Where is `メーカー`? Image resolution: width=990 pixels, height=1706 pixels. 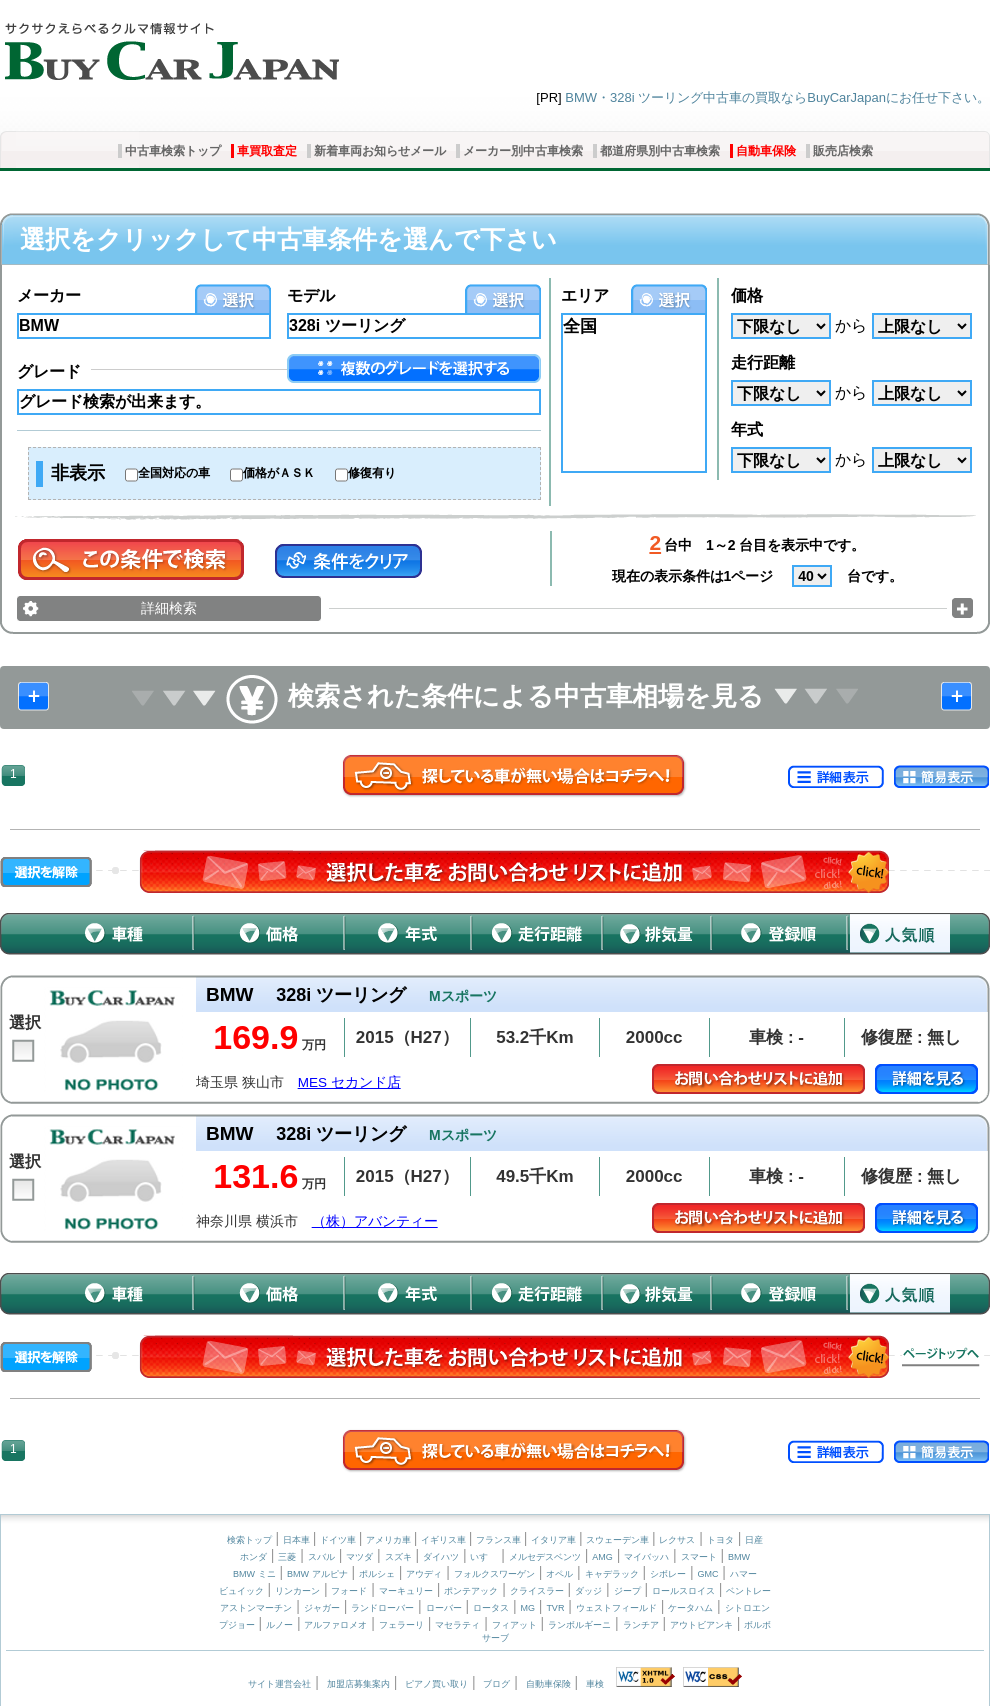
メーカー is located at coordinates (49, 295).